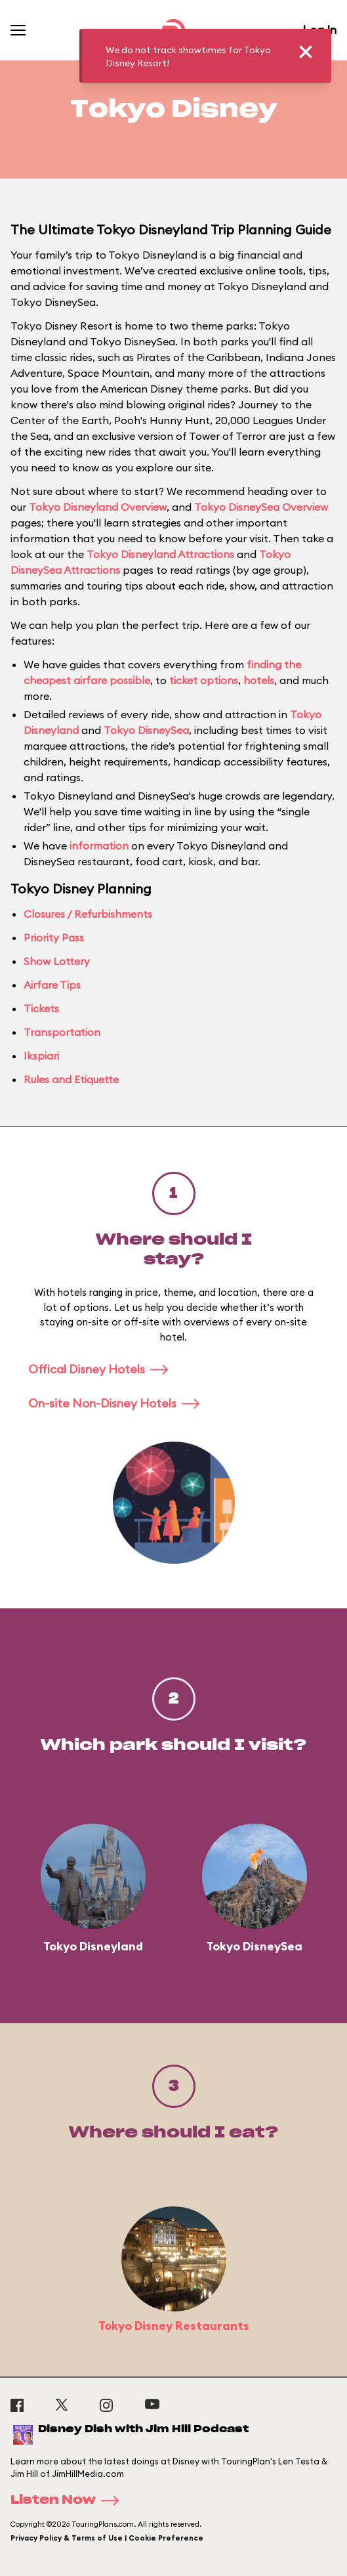  I want to click on Tokyo DisneySea Overview, so click(261, 506).